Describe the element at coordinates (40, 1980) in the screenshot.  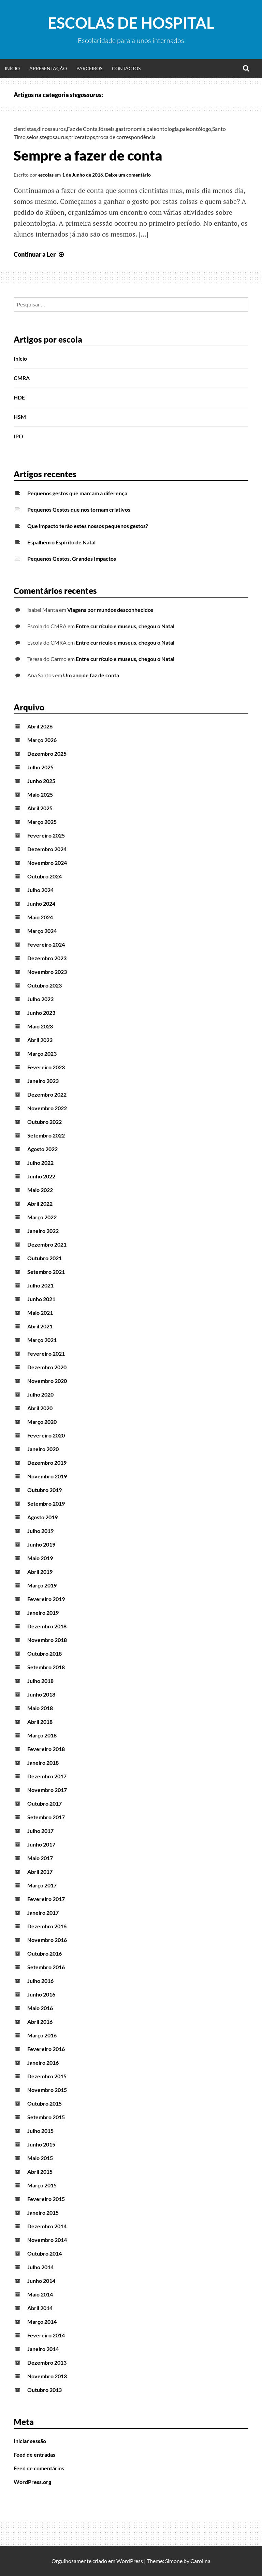
I see `Julho 2016` at that location.